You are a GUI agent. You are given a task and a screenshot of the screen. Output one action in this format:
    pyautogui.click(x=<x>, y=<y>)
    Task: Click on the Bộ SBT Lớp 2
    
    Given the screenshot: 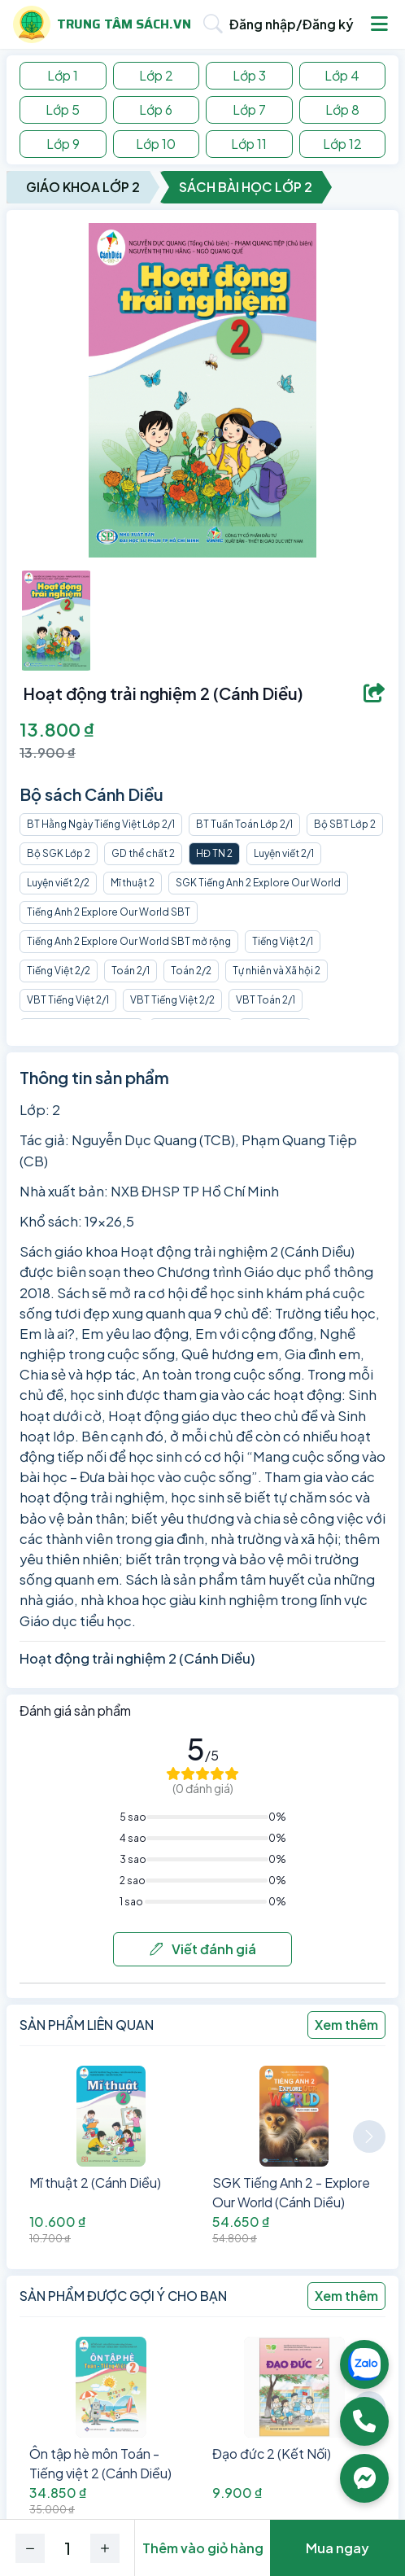 What is the action you would take?
    pyautogui.click(x=345, y=824)
    